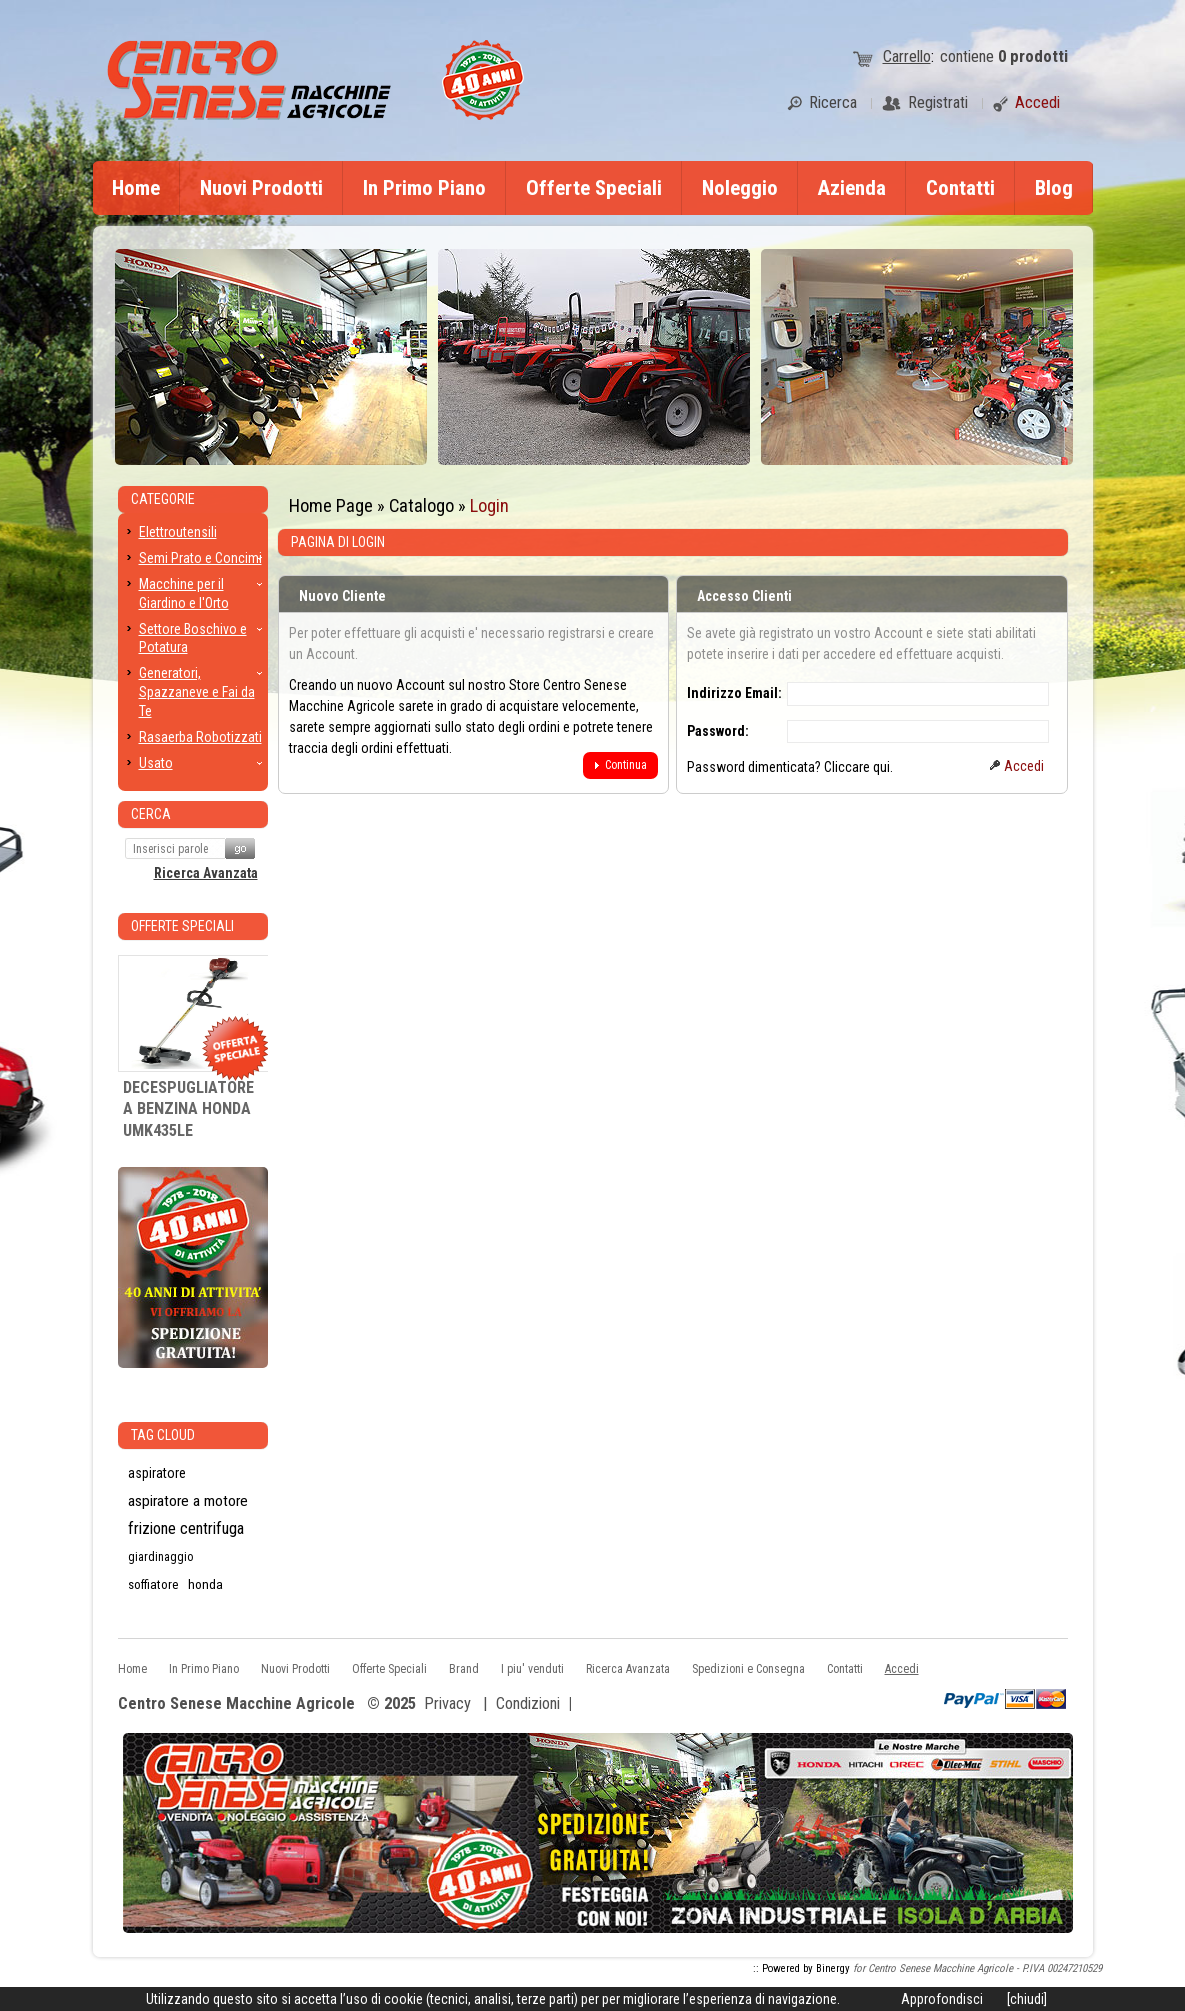 This screenshot has width=1185, height=2011. I want to click on Azienda, so click(852, 188).